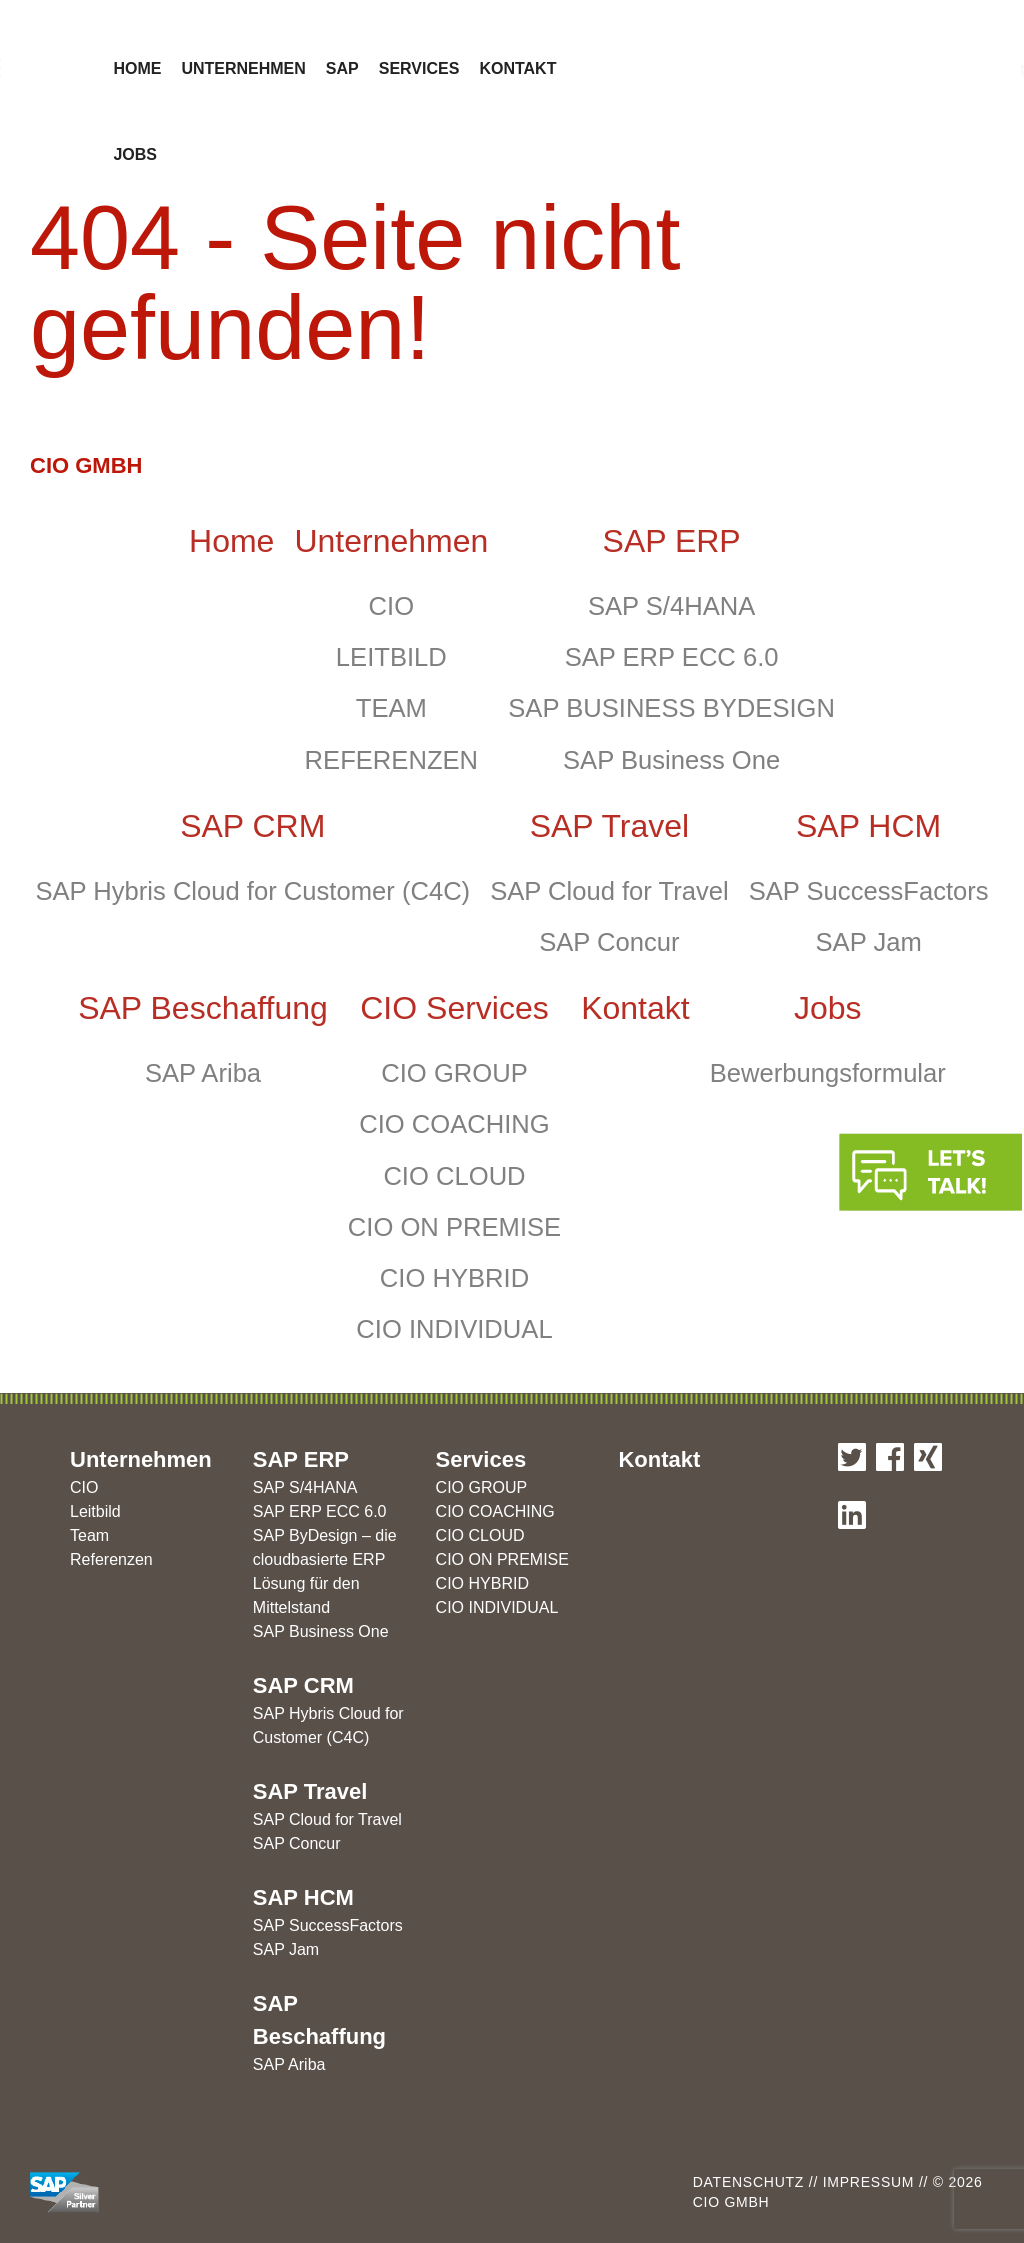  Describe the element at coordinates (135, 154) in the screenshot. I see `Jobs` at that location.